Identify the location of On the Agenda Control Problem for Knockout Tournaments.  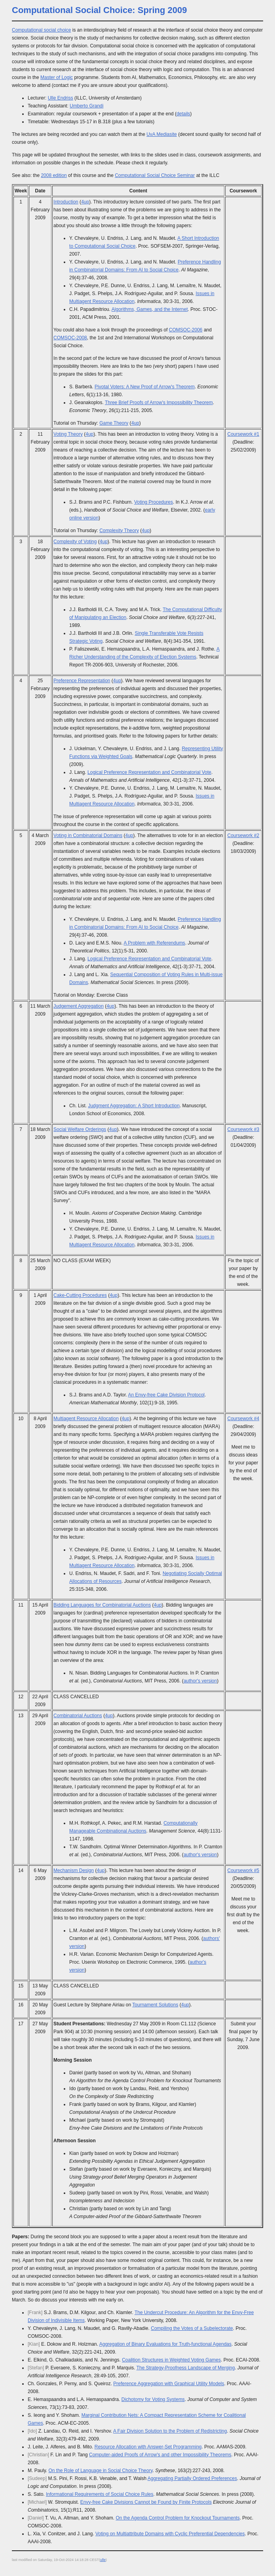
(177, 2518).